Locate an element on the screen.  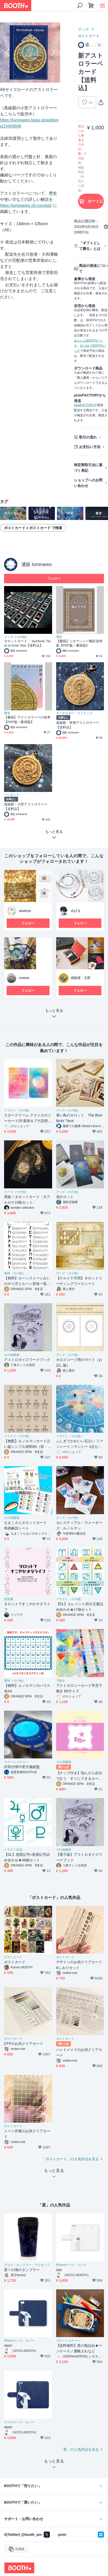
aliatenju is located at coordinates (25, 911).